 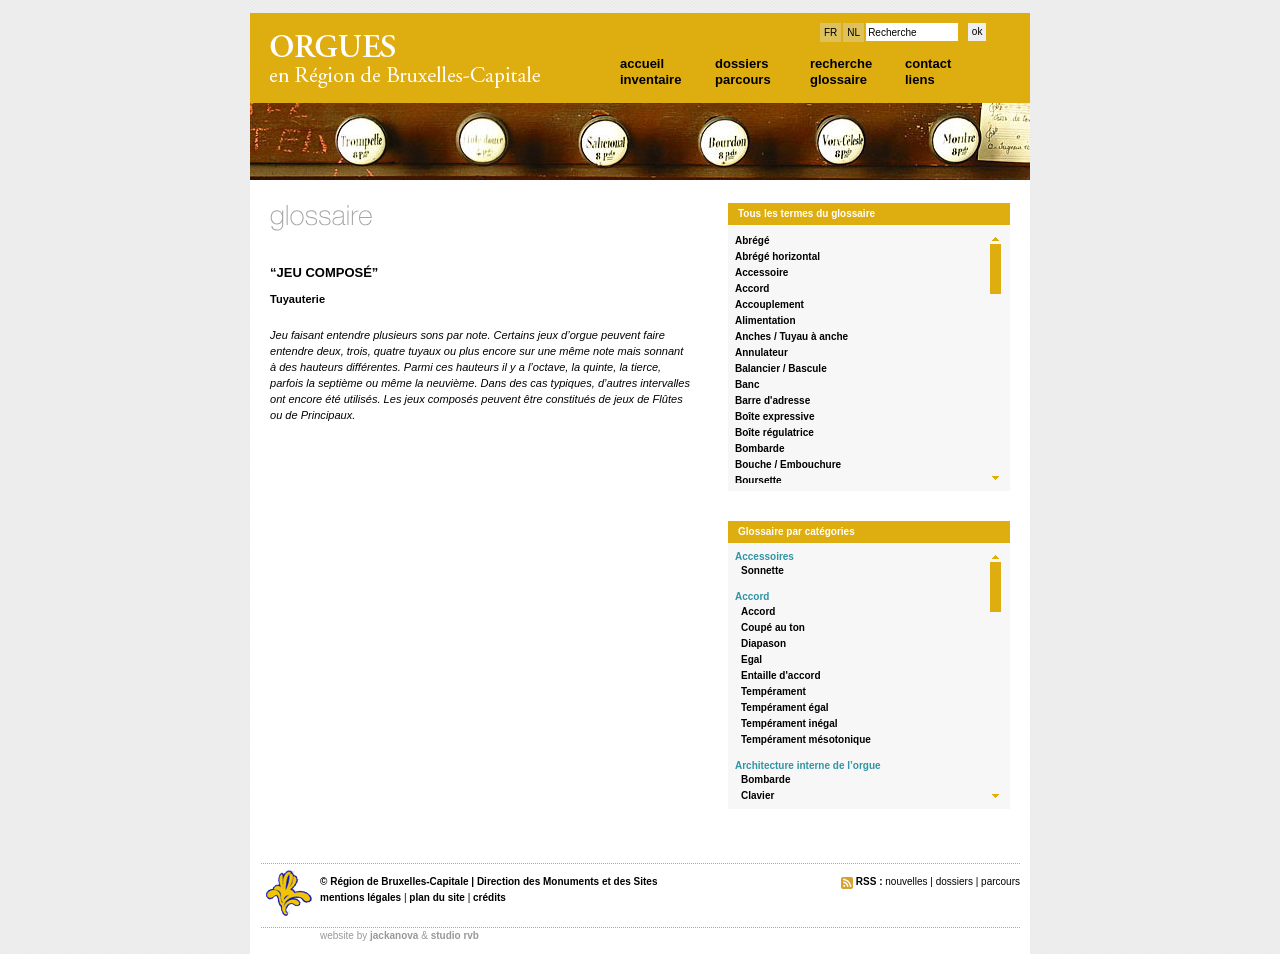 What do you see at coordinates (761, 272) in the screenshot?
I see `Accessoire` at bounding box center [761, 272].